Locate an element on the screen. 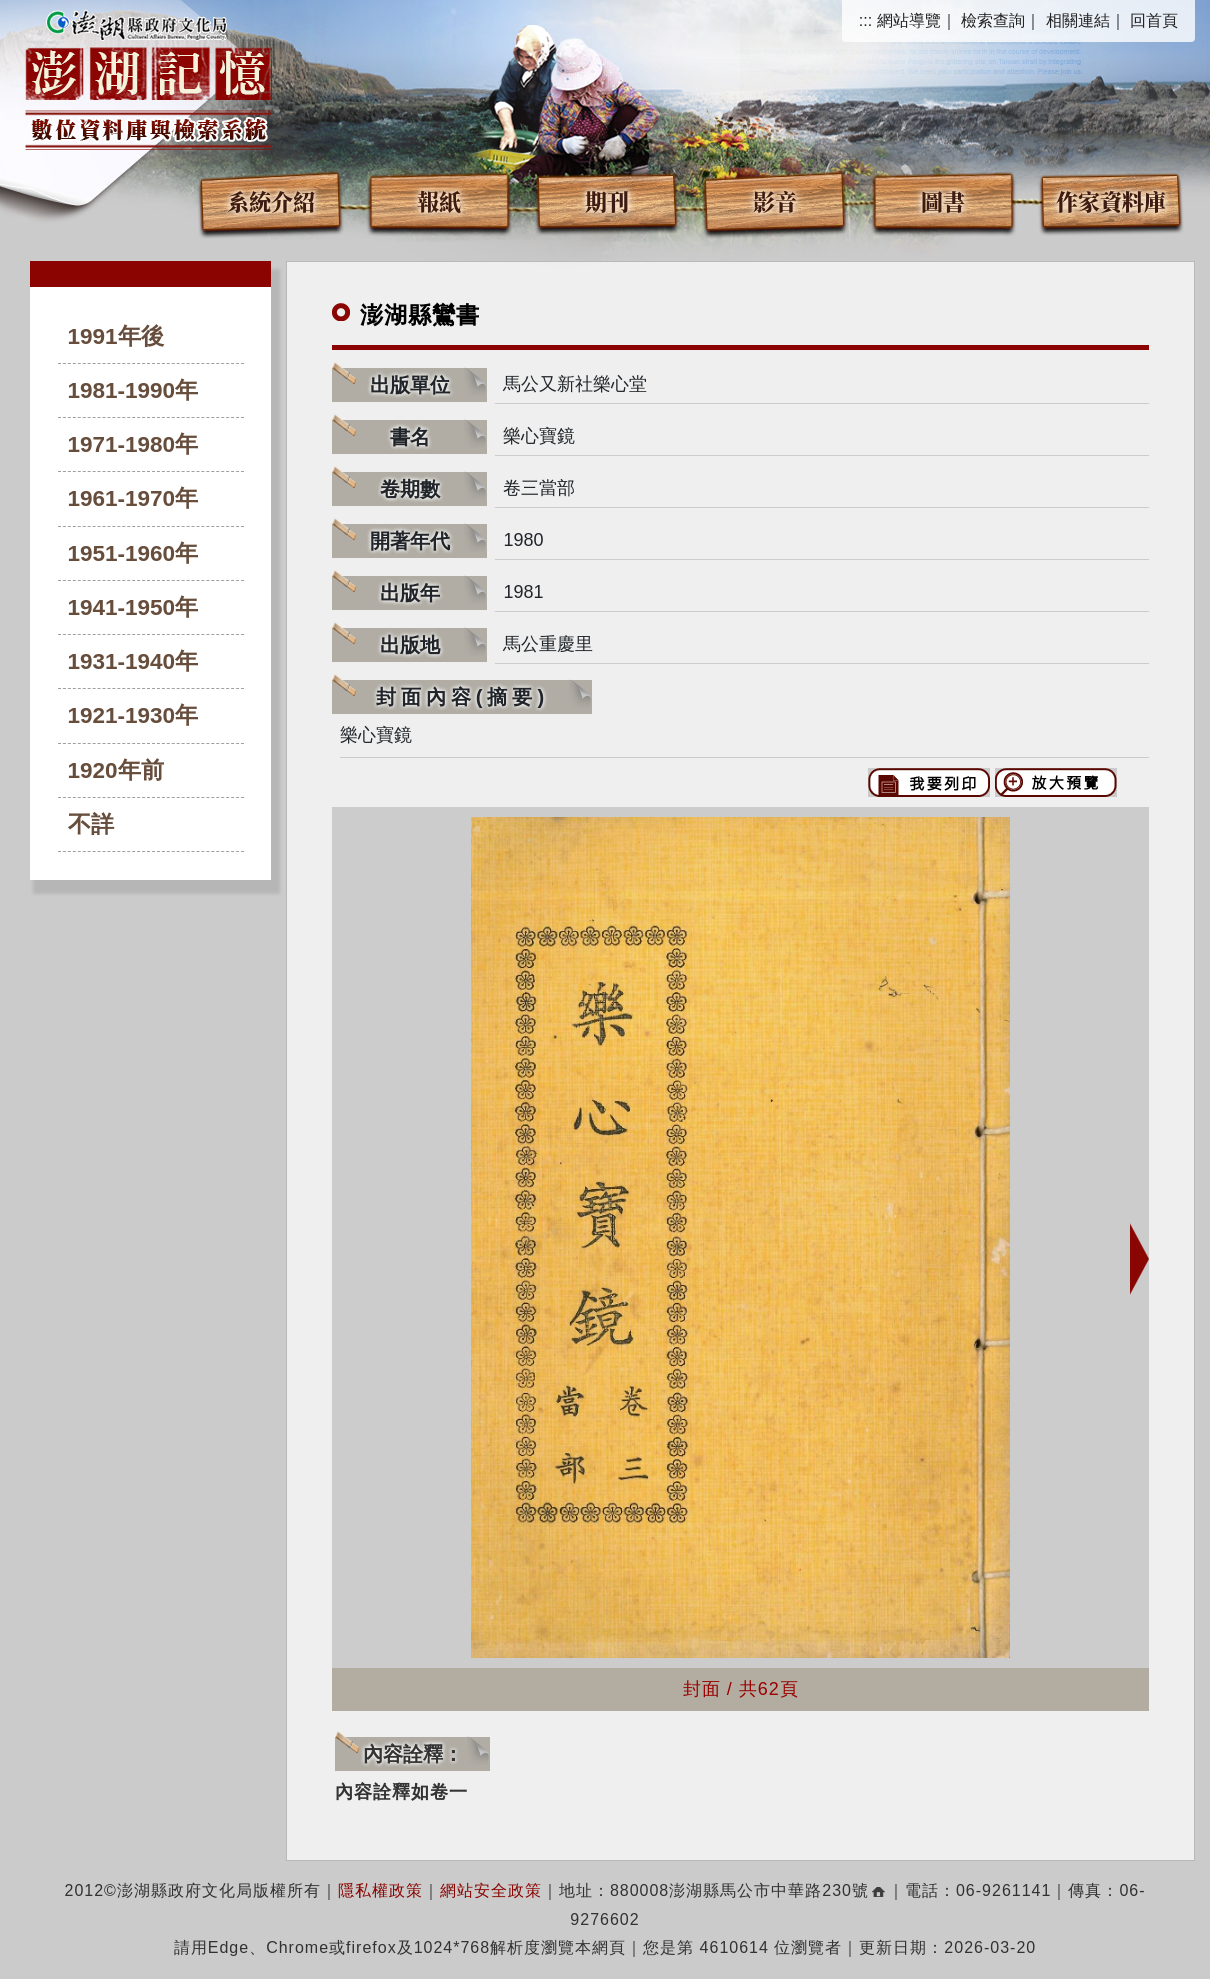  影音 is located at coordinates (775, 200).